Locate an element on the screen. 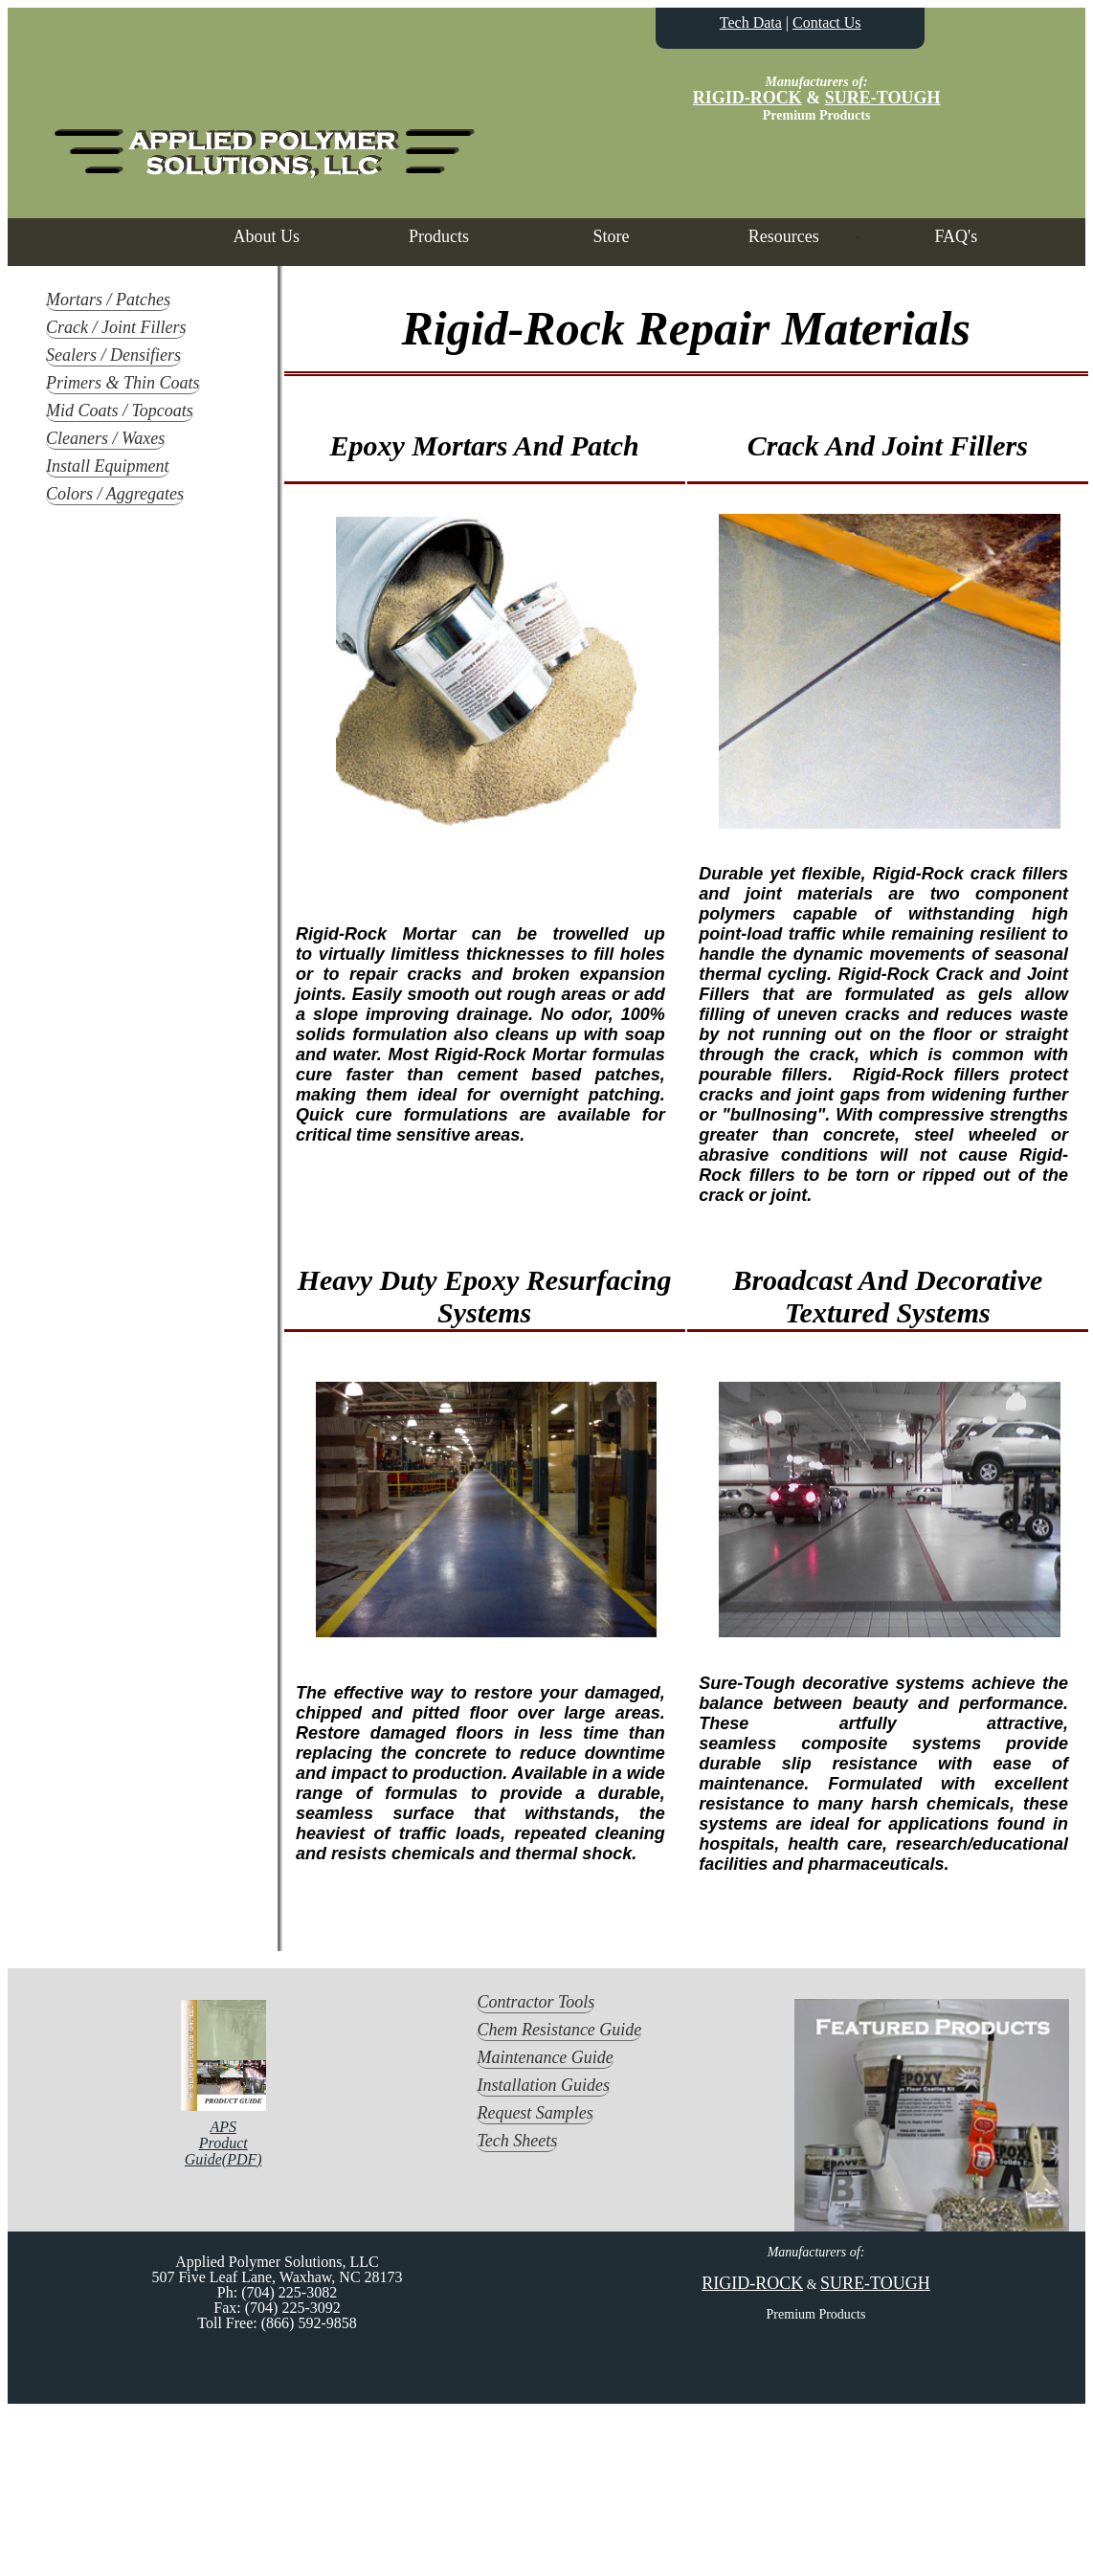  SURE-TOUGH is located at coordinates (883, 97).